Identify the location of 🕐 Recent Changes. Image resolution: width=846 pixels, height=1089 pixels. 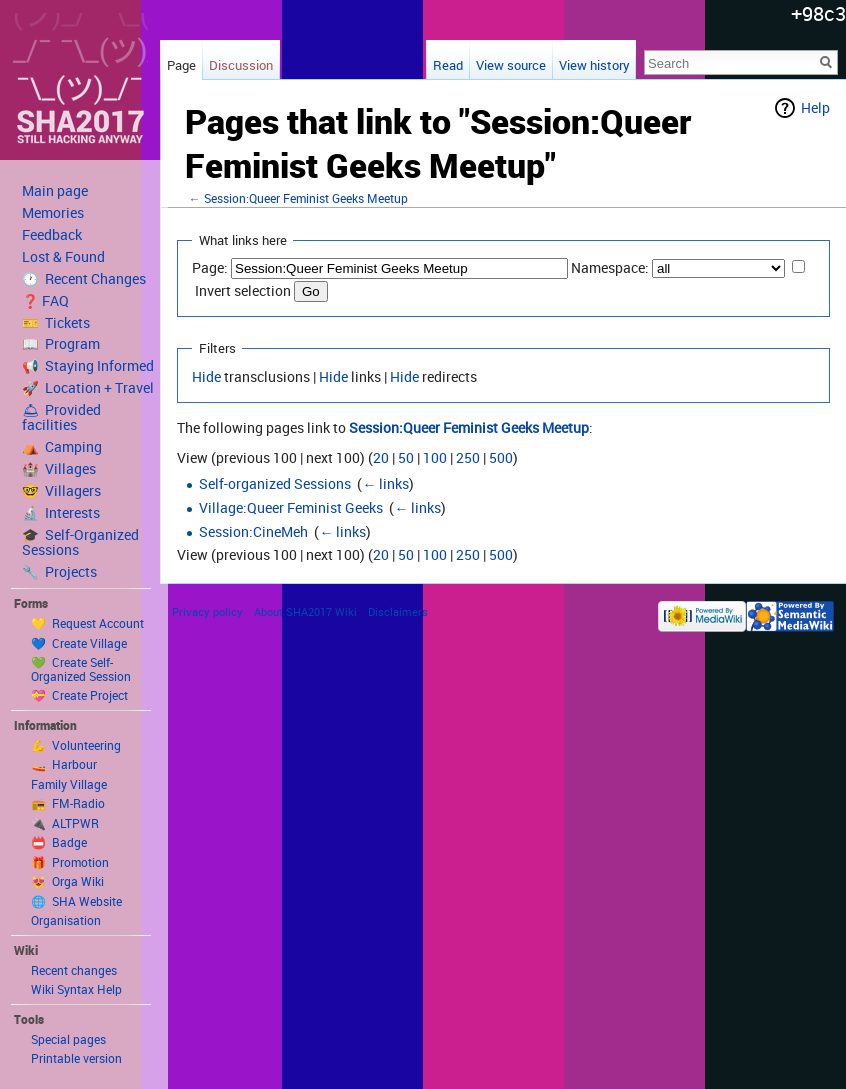
(84, 279).